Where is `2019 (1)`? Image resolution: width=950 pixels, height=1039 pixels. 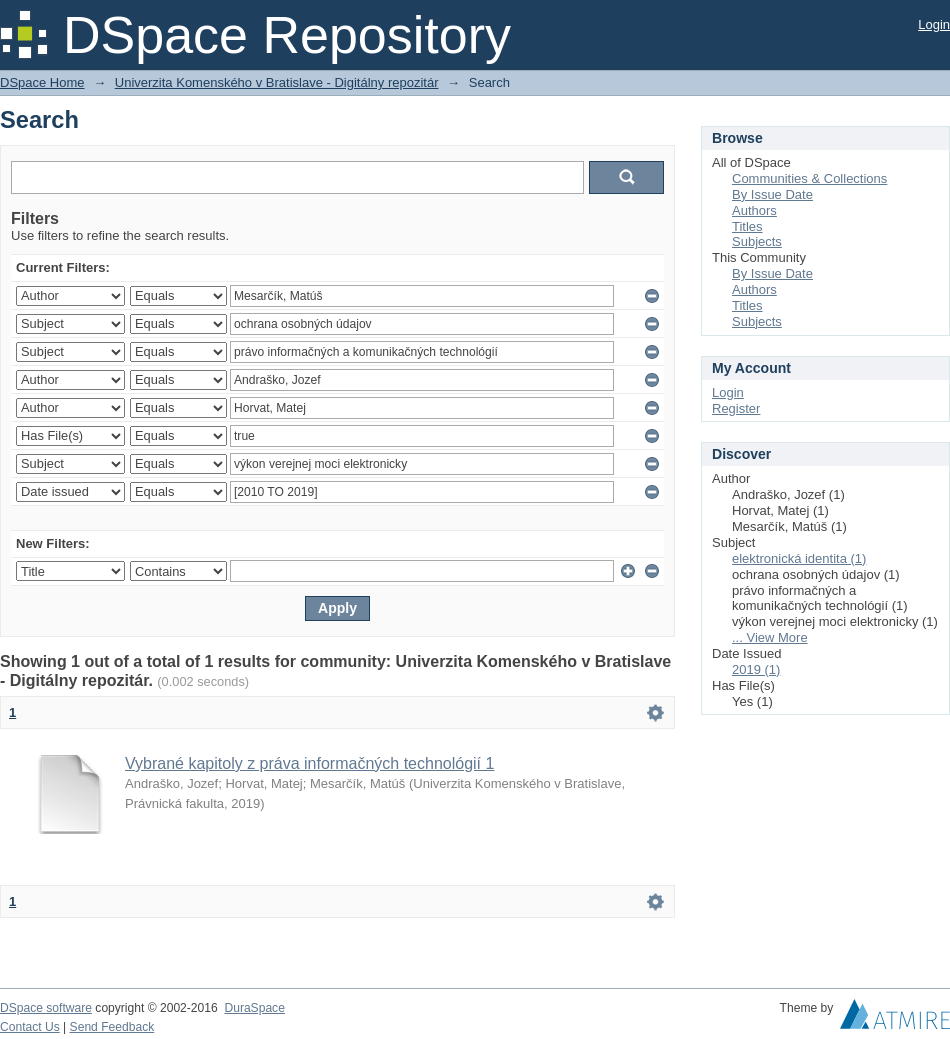
2019 (1) is located at coordinates (756, 669).